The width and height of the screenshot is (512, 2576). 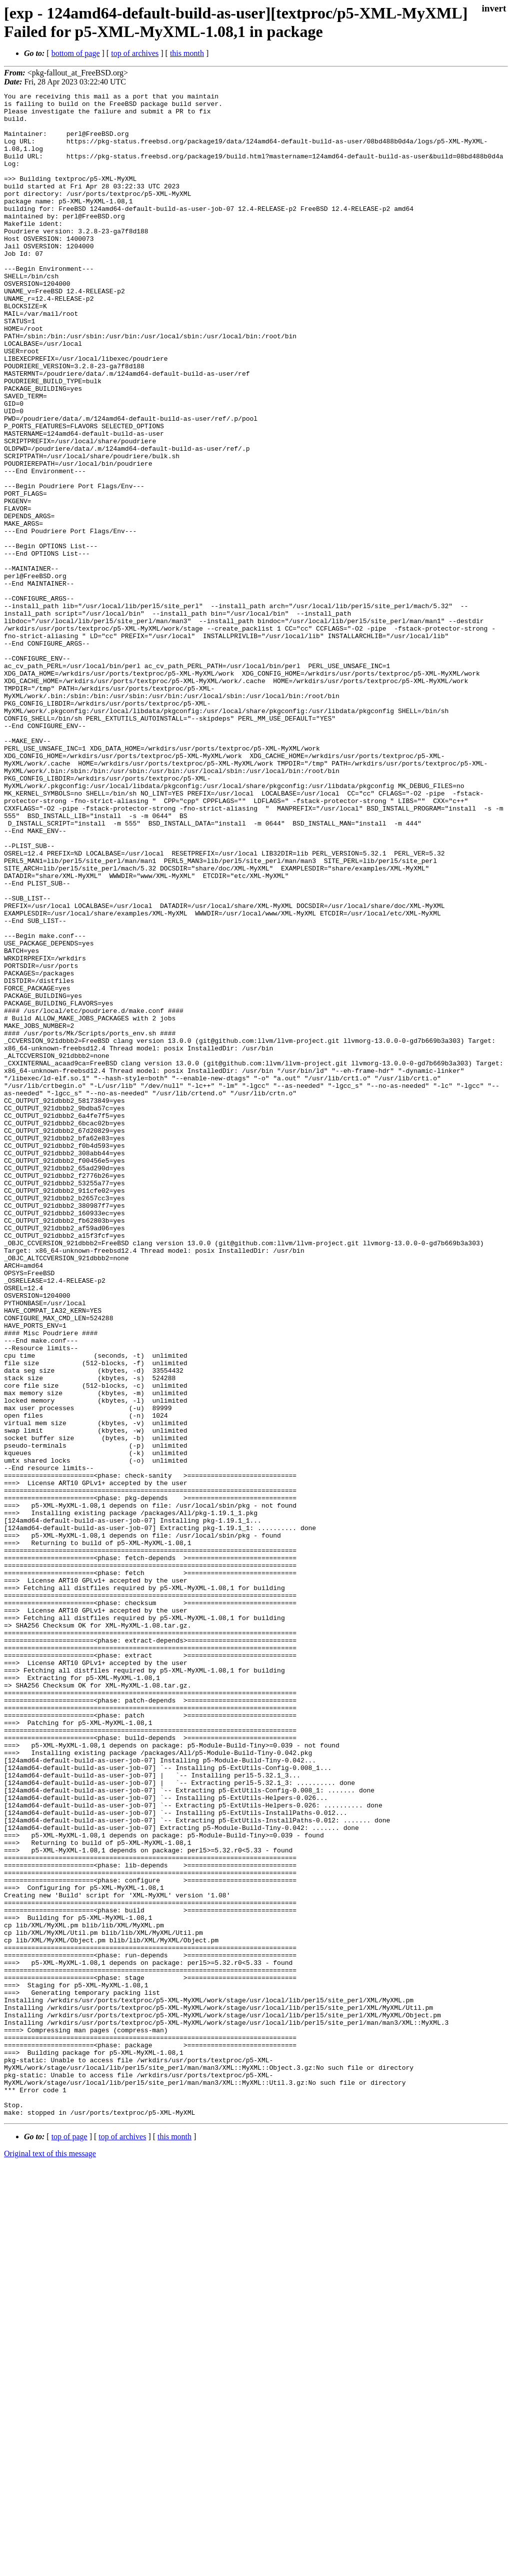 I want to click on top of archives, so click(x=134, y=53).